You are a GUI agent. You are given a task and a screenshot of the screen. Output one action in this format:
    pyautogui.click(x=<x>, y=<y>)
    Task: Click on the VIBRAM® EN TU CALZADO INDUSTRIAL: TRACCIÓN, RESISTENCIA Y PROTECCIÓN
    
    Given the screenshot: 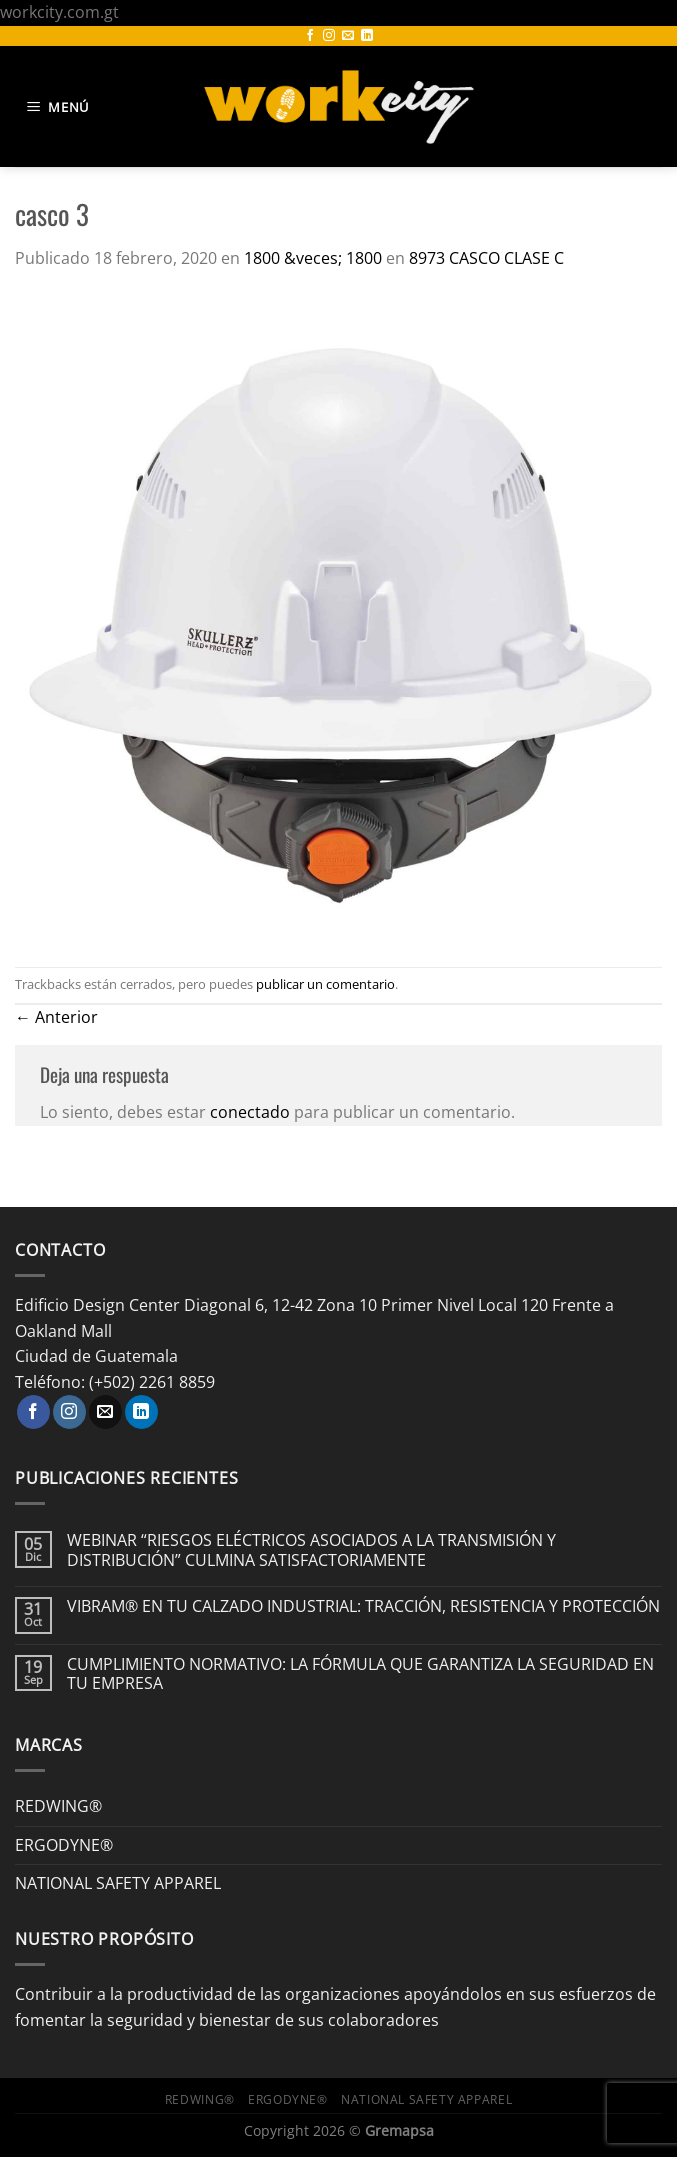 What is the action you would take?
    pyautogui.click(x=363, y=1606)
    